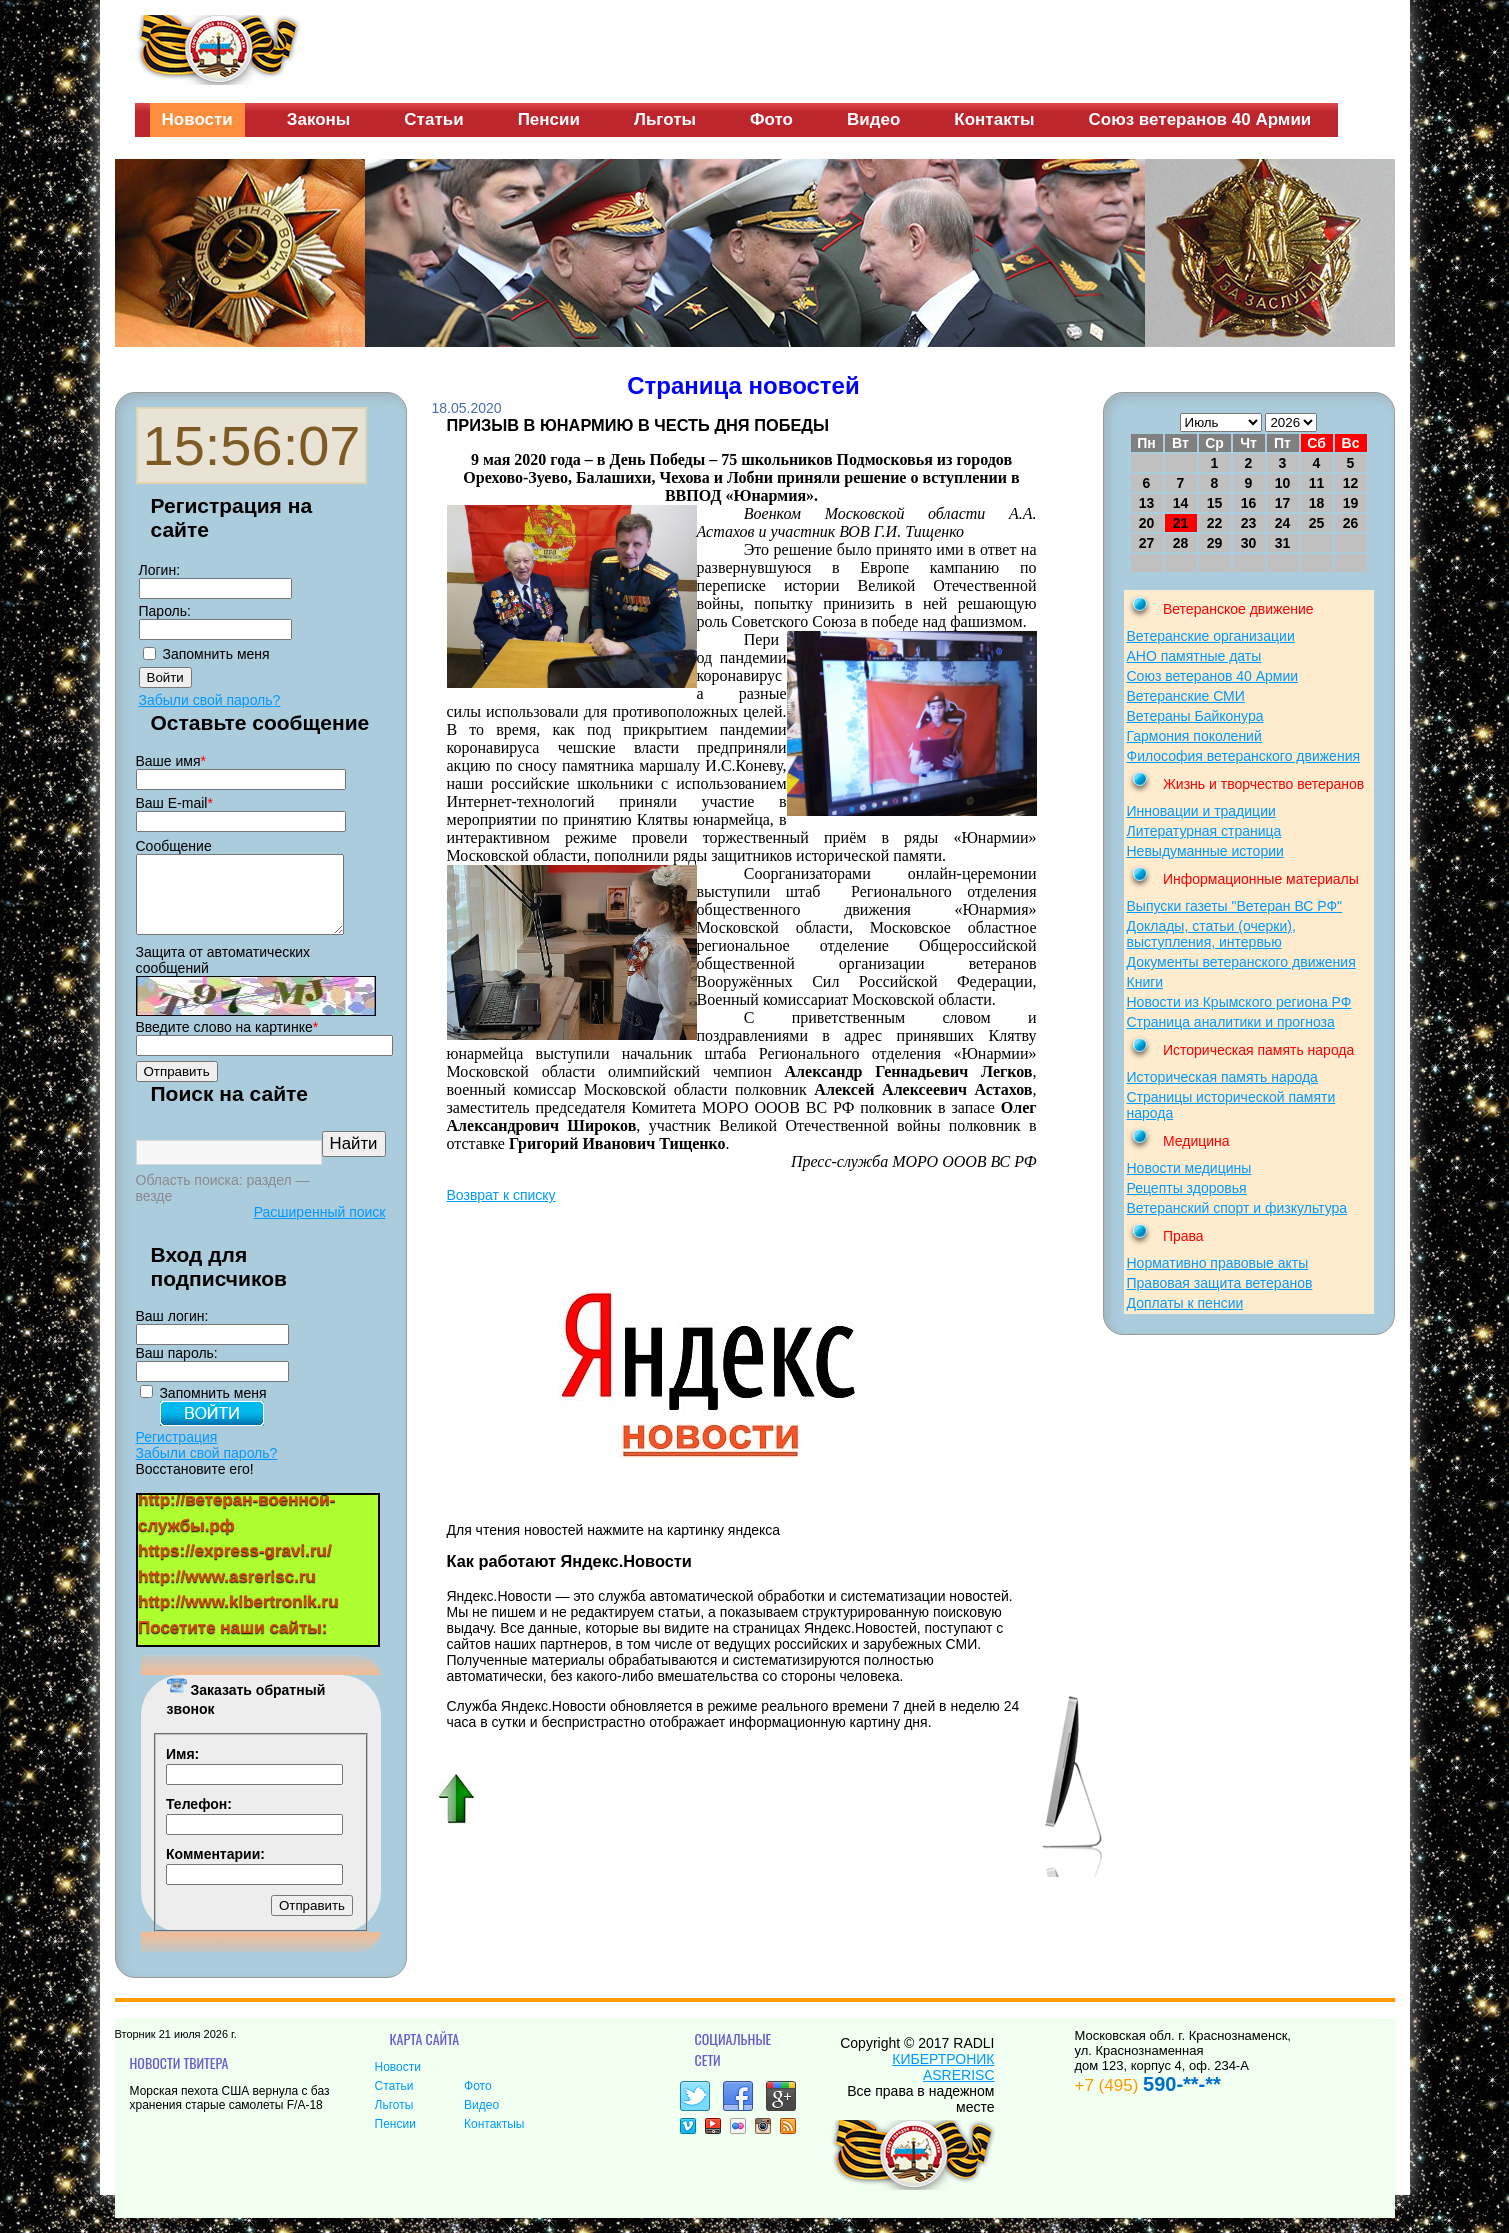  I want to click on Статьи, so click(433, 119).